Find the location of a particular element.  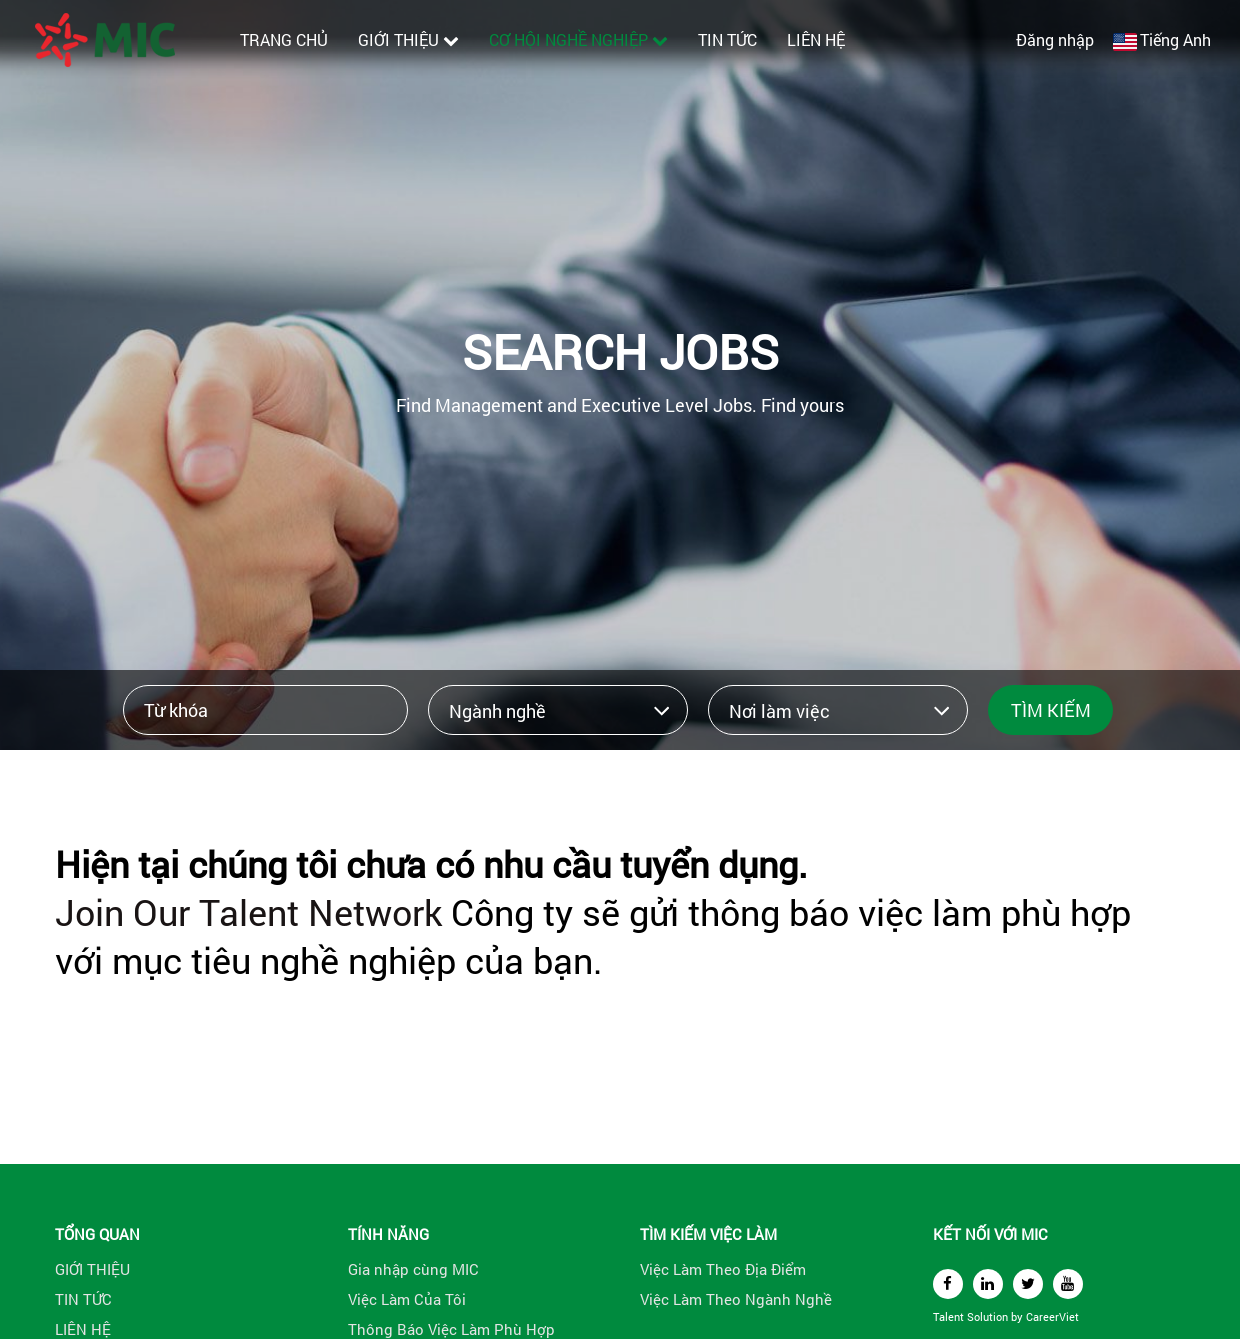

Tiếng Anh is located at coordinates (1175, 39).